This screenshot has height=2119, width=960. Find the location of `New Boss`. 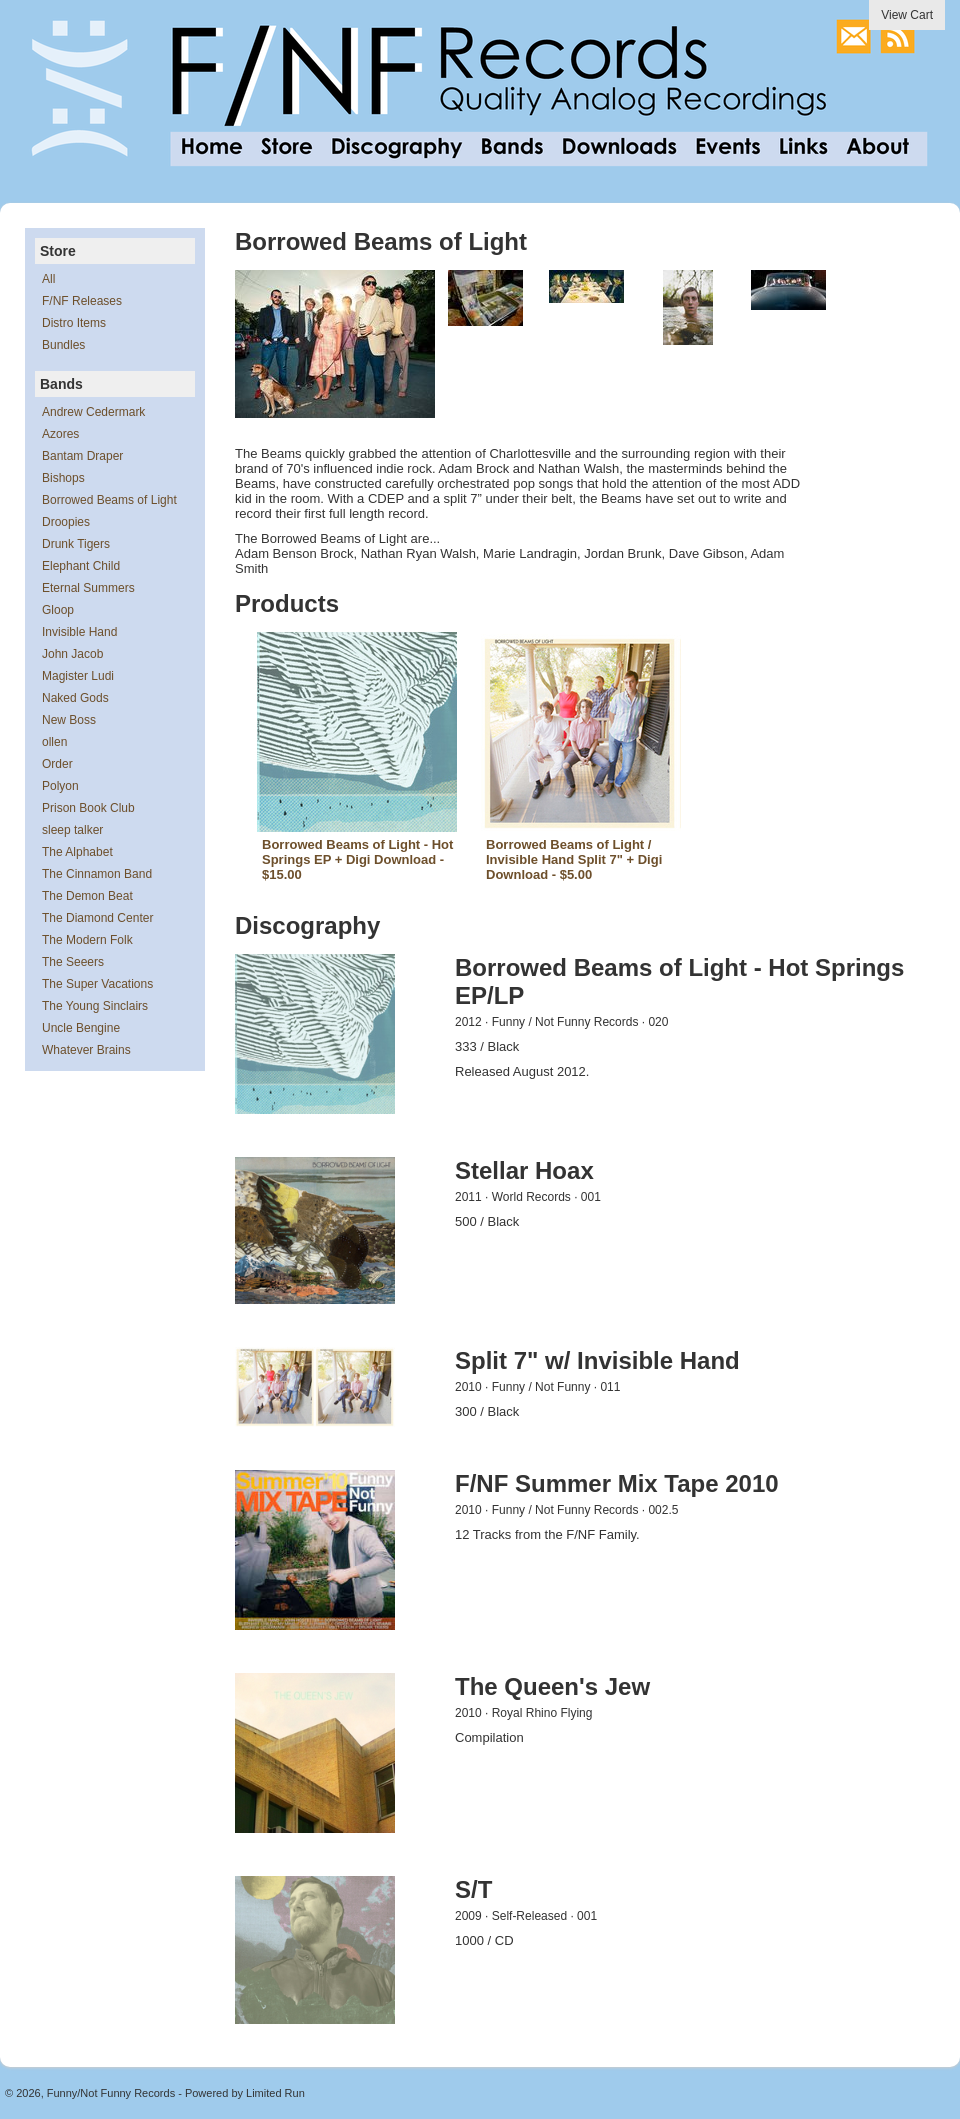

New Boss is located at coordinates (69, 720).